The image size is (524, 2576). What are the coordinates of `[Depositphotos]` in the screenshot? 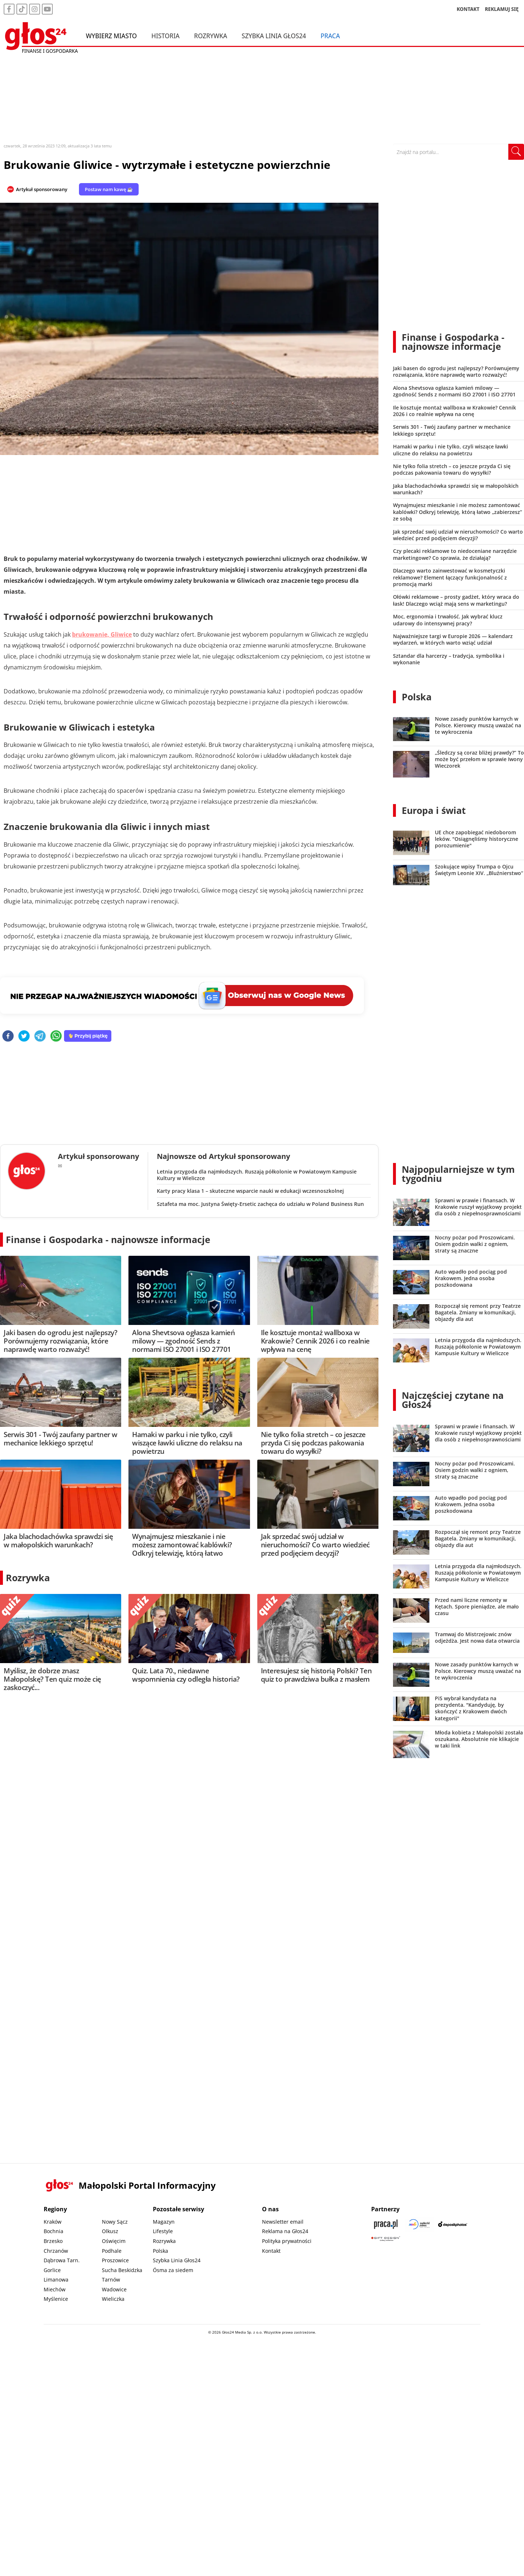 It's located at (452, 2224).